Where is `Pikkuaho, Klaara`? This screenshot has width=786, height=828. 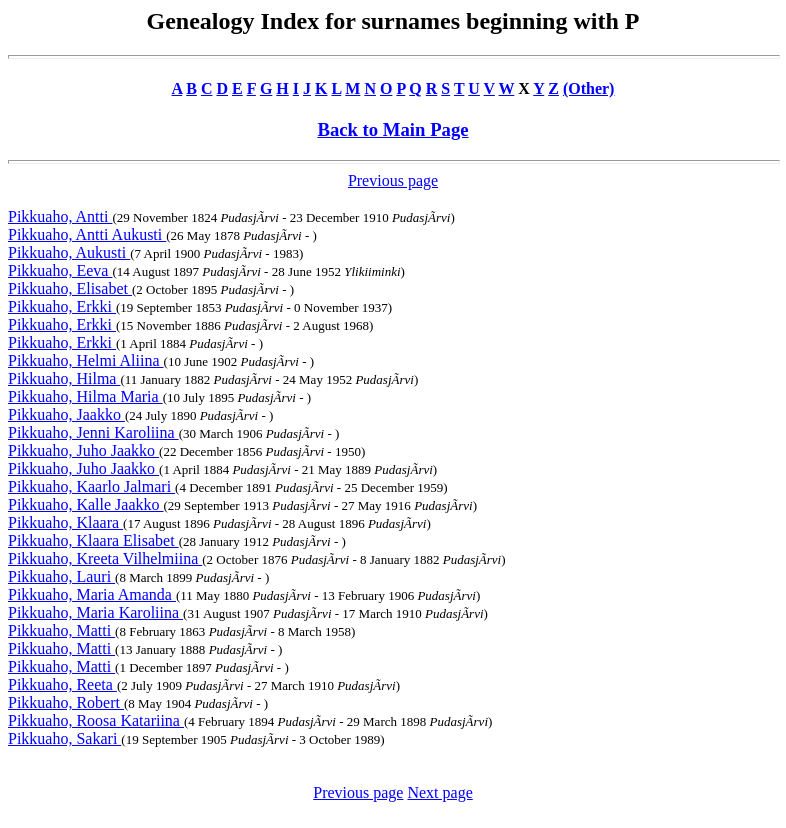 Pikkuaho, Klaara is located at coordinates (65, 522).